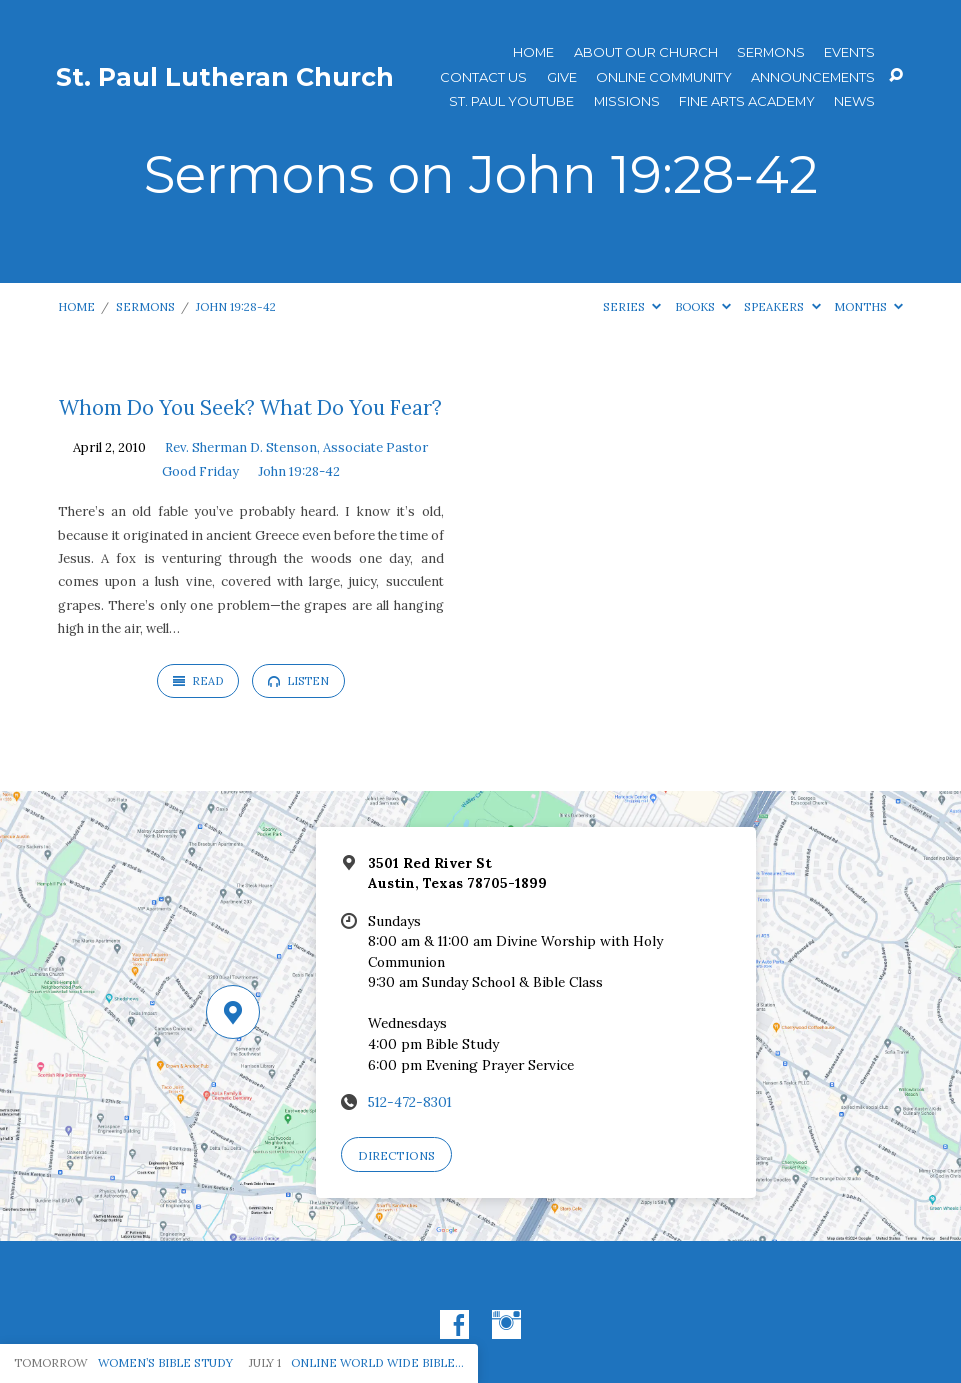 The width and height of the screenshot is (961, 1383). What do you see at coordinates (250, 408) in the screenshot?
I see `Whom Do You Seek? What Do You Fear?` at bounding box center [250, 408].